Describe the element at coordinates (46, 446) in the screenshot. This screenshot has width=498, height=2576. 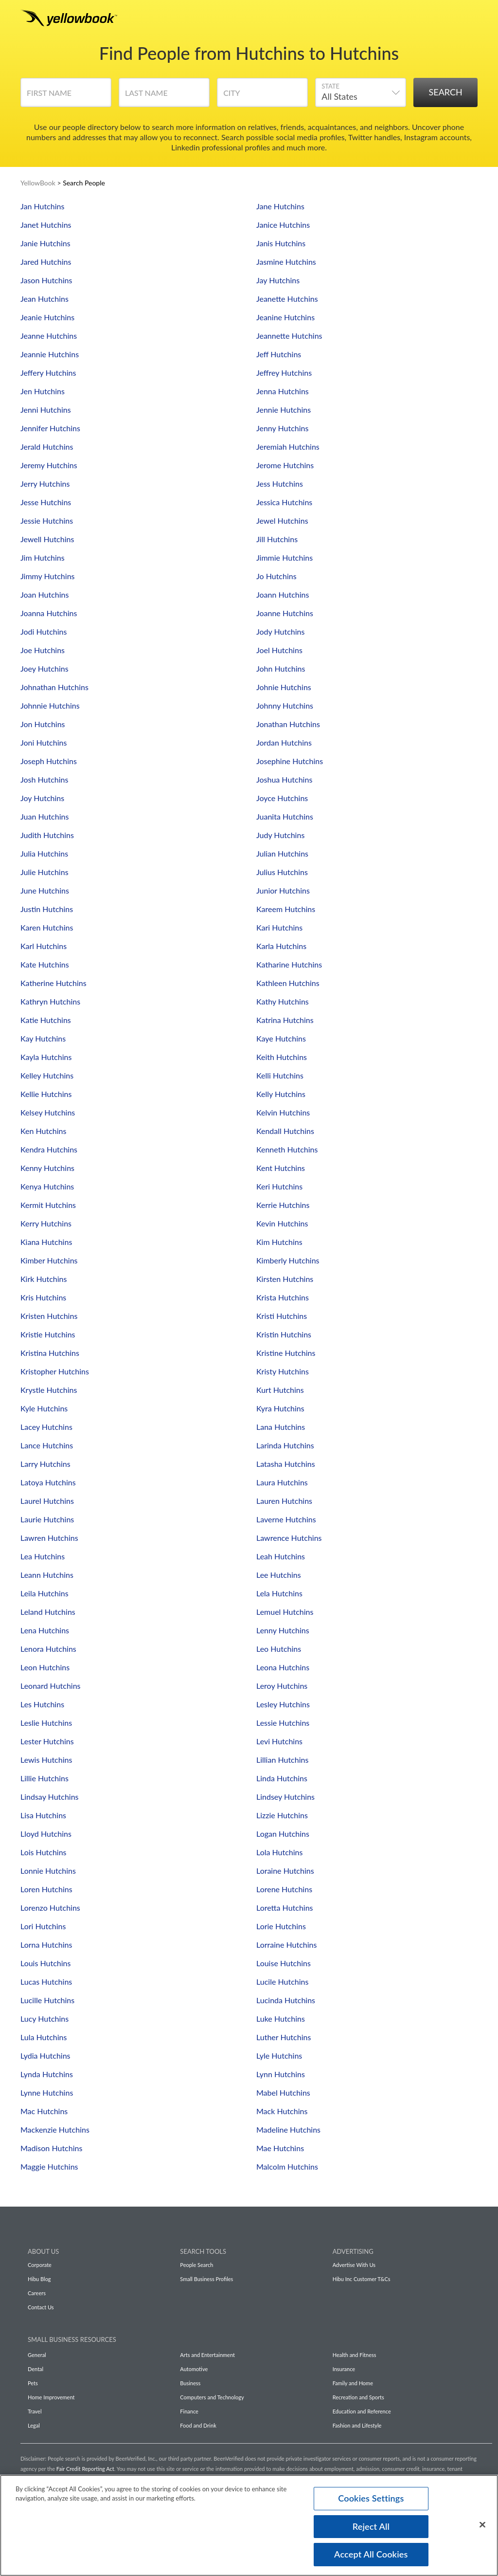
I see `Jerald Hutchins` at that location.